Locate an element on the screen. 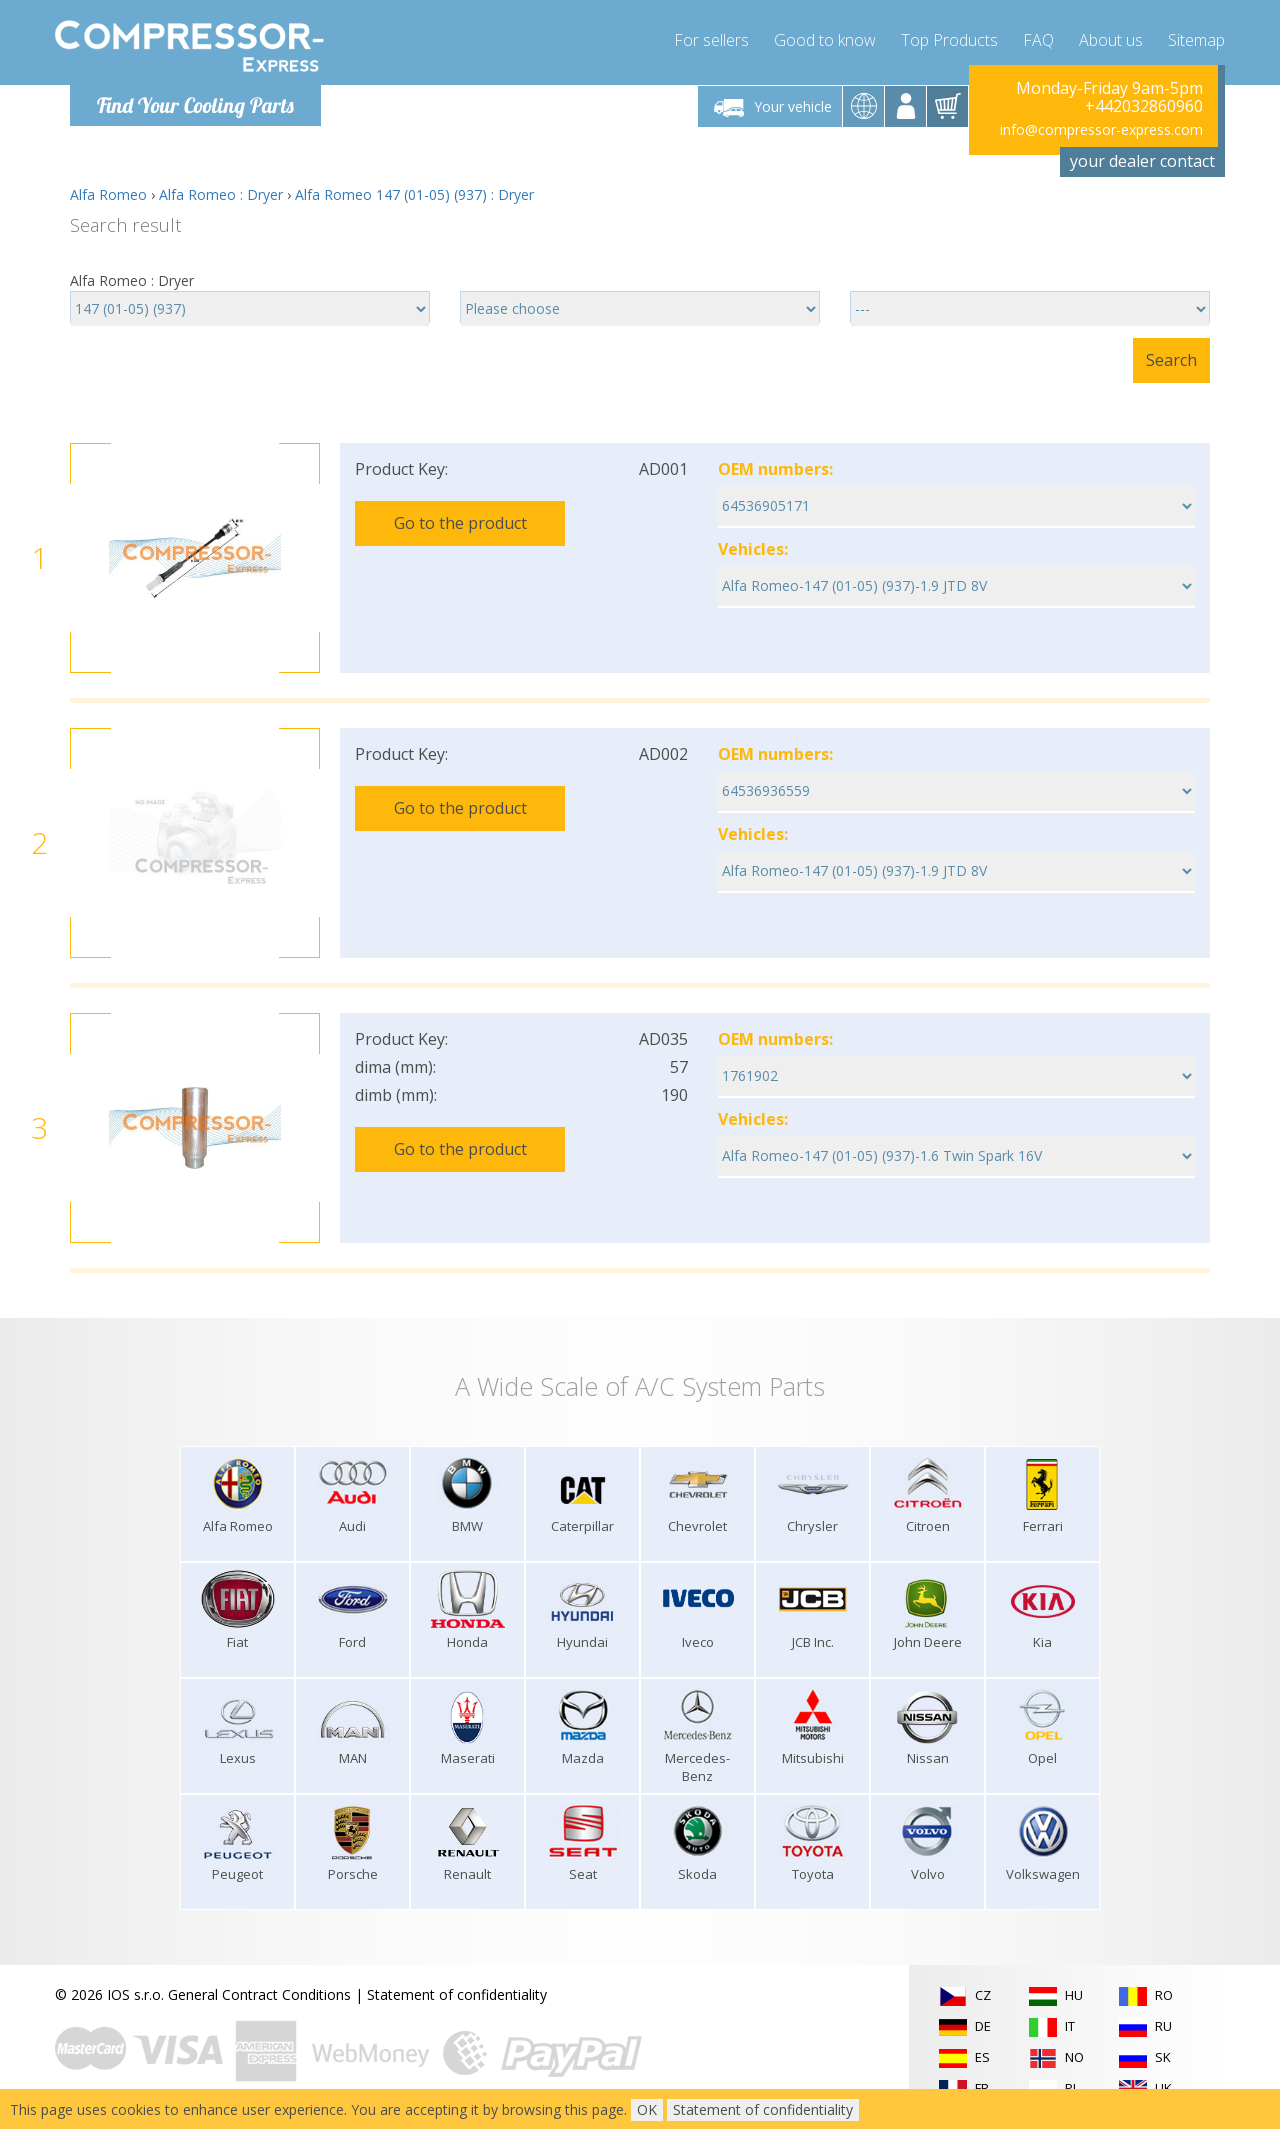 This screenshot has height=2129, width=1280. OK is located at coordinates (647, 2109).